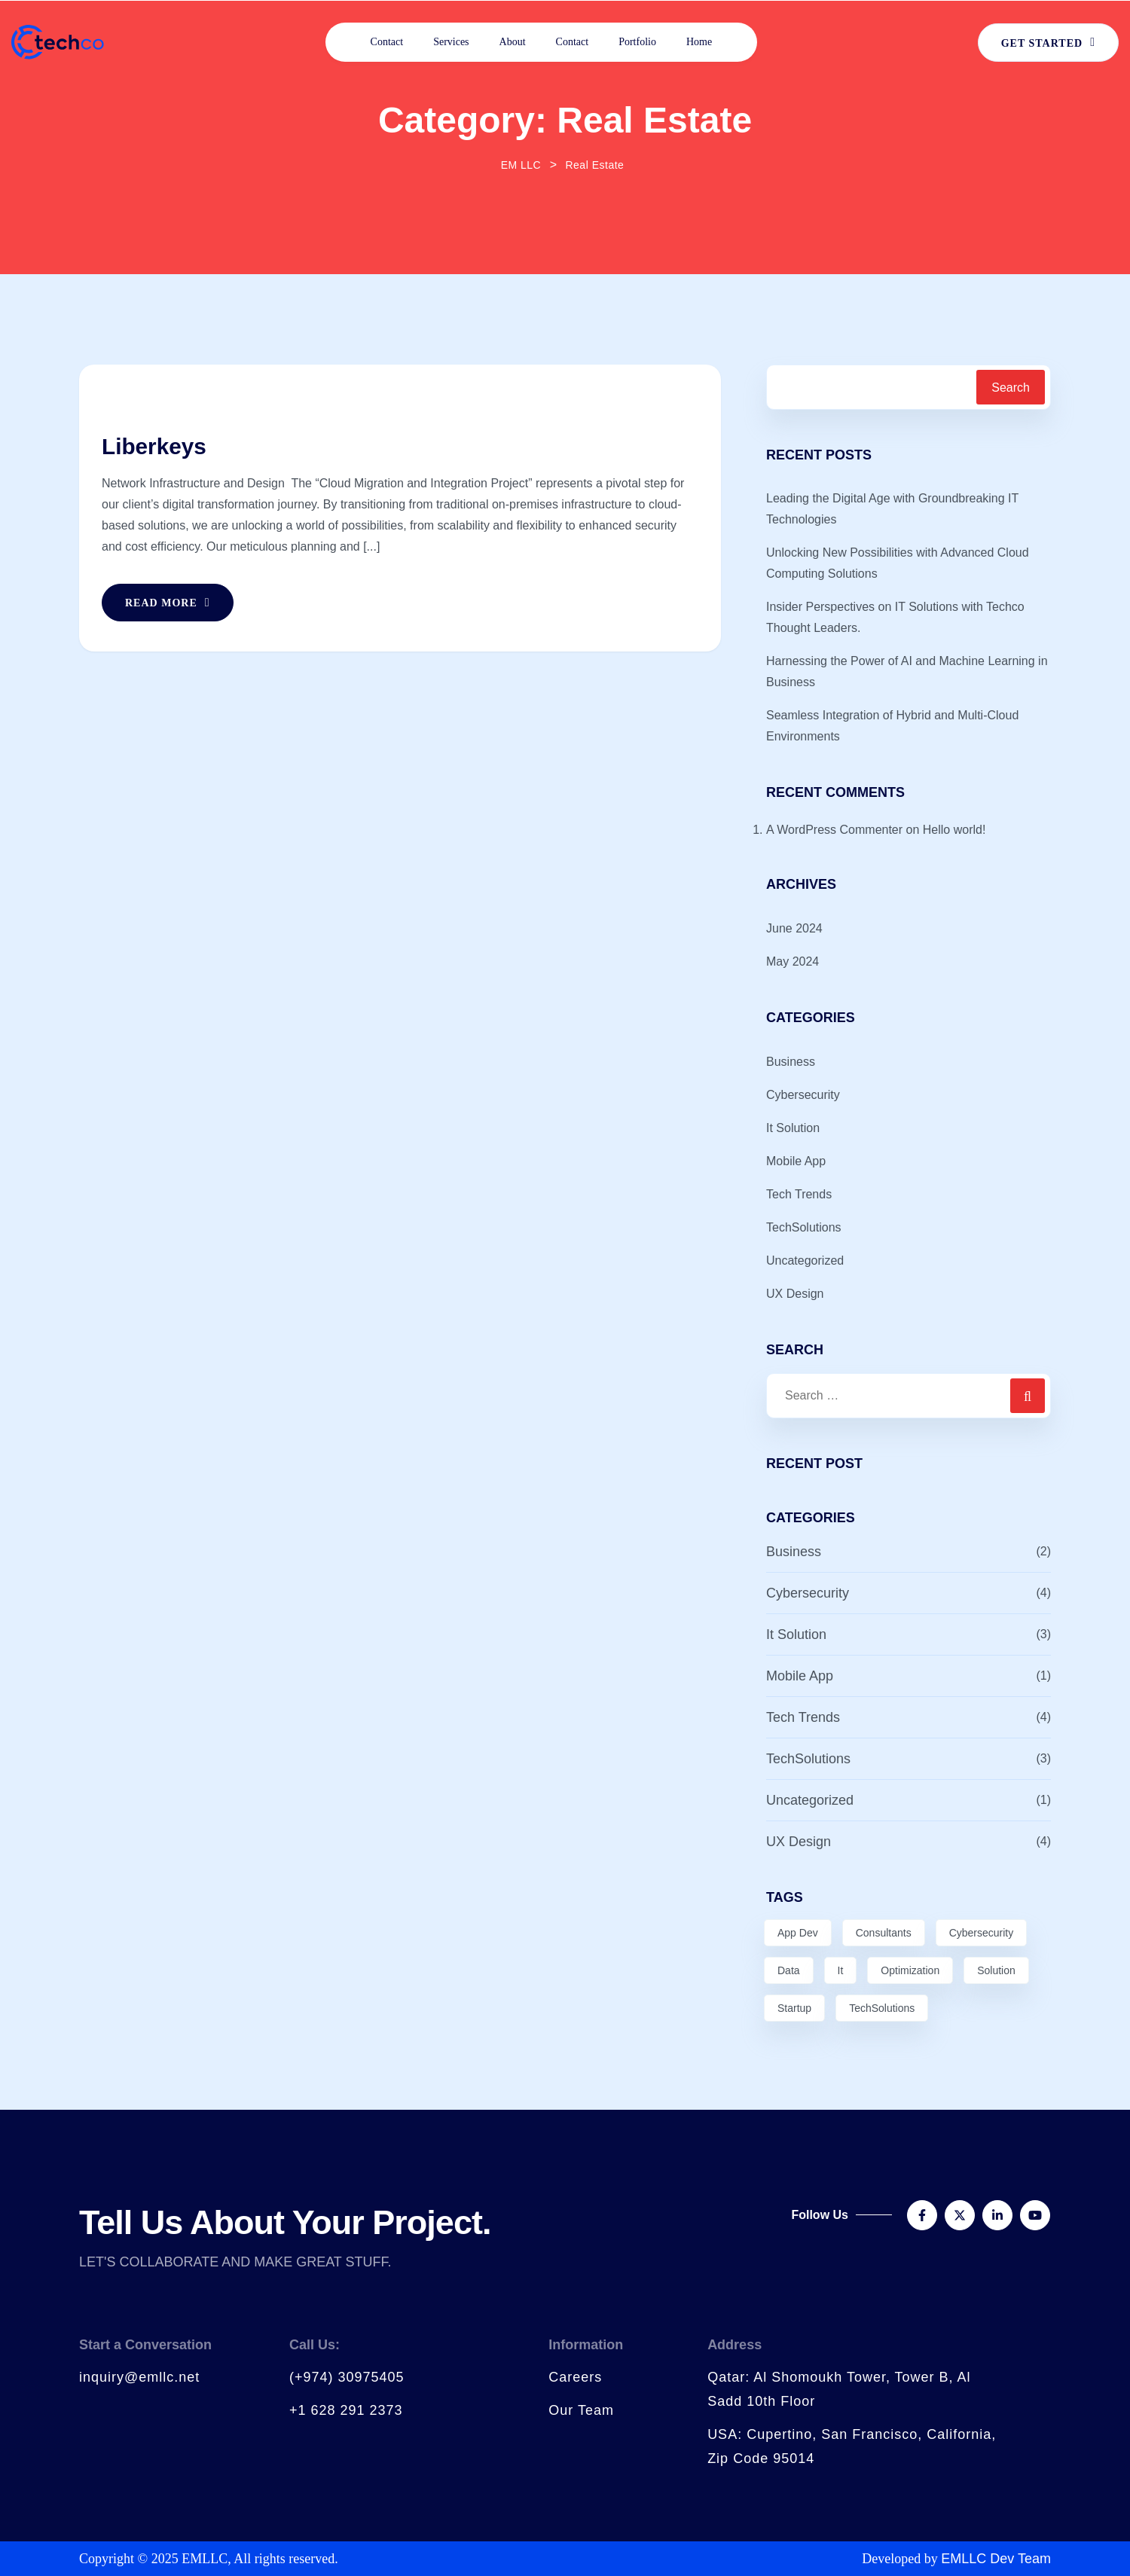 The height and width of the screenshot is (2576, 1130). I want to click on Cybersecurity [Cybersecurity (3 items)], so click(981, 1933).